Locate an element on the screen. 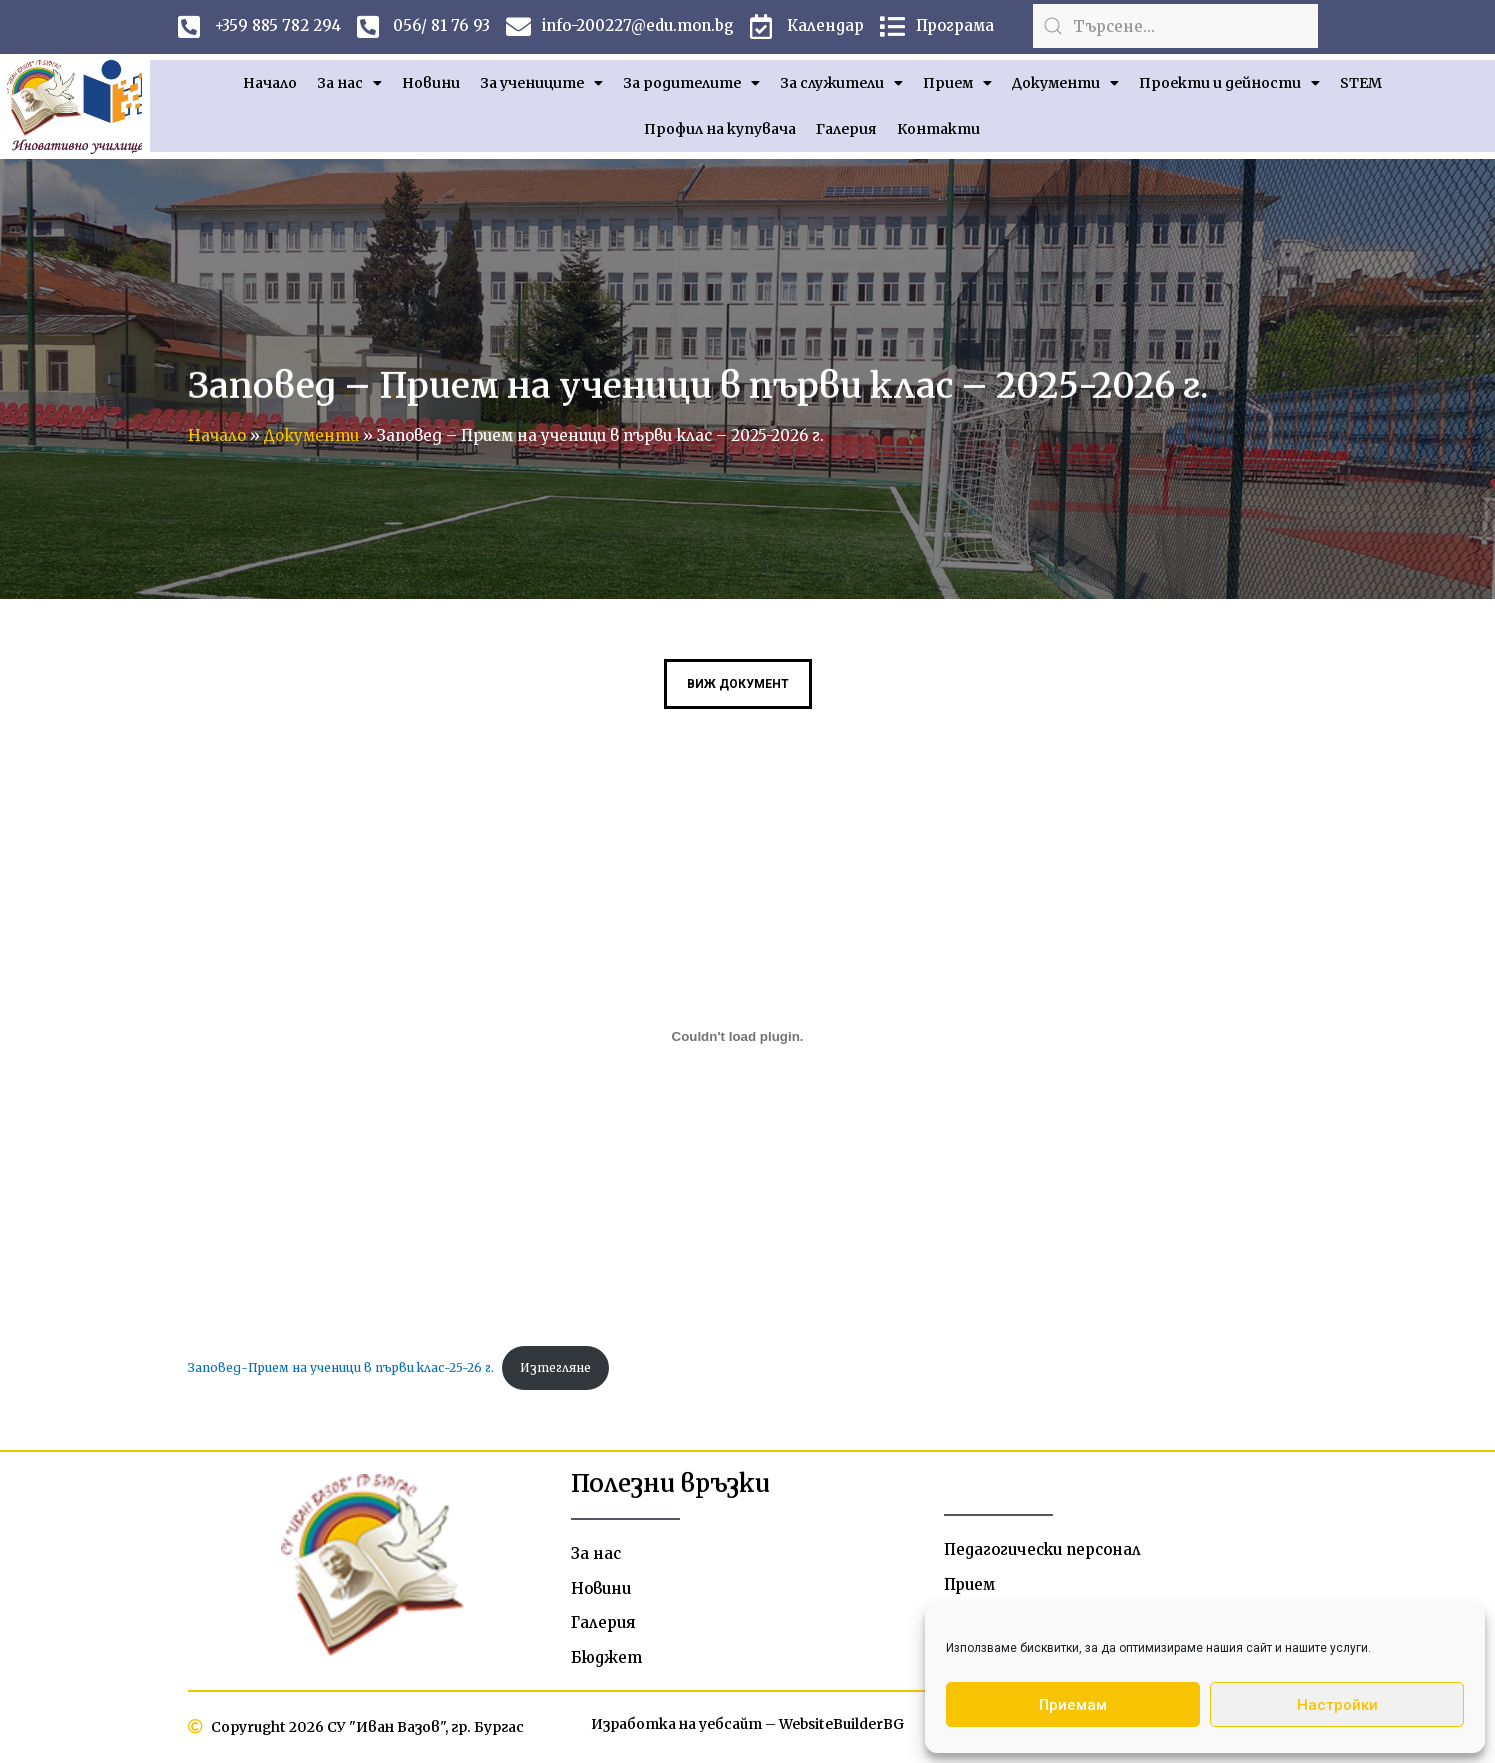  Настройки is located at coordinates (1337, 1705).